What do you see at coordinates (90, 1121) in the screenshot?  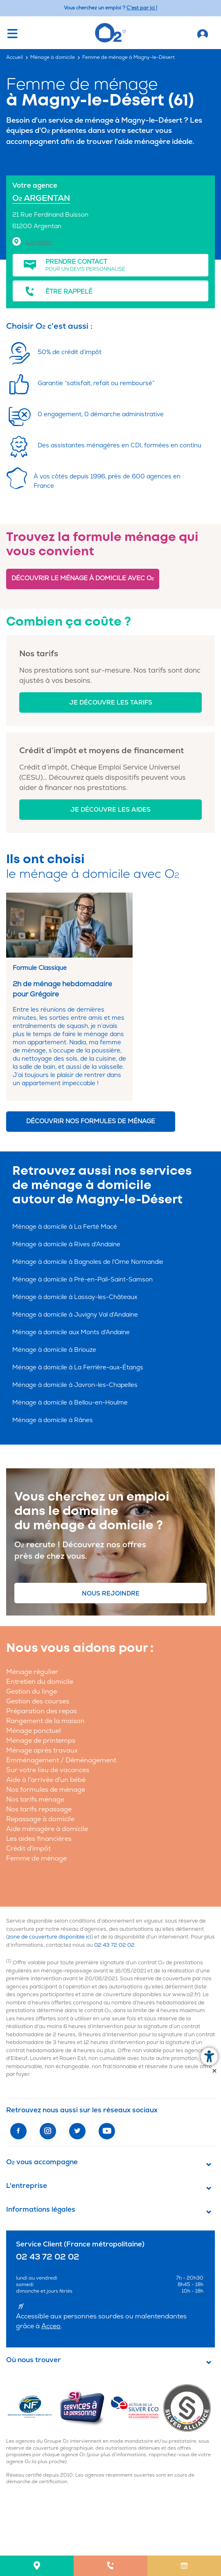 I see `Découvrir nos formules de ménage` at bounding box center [90, 1121].